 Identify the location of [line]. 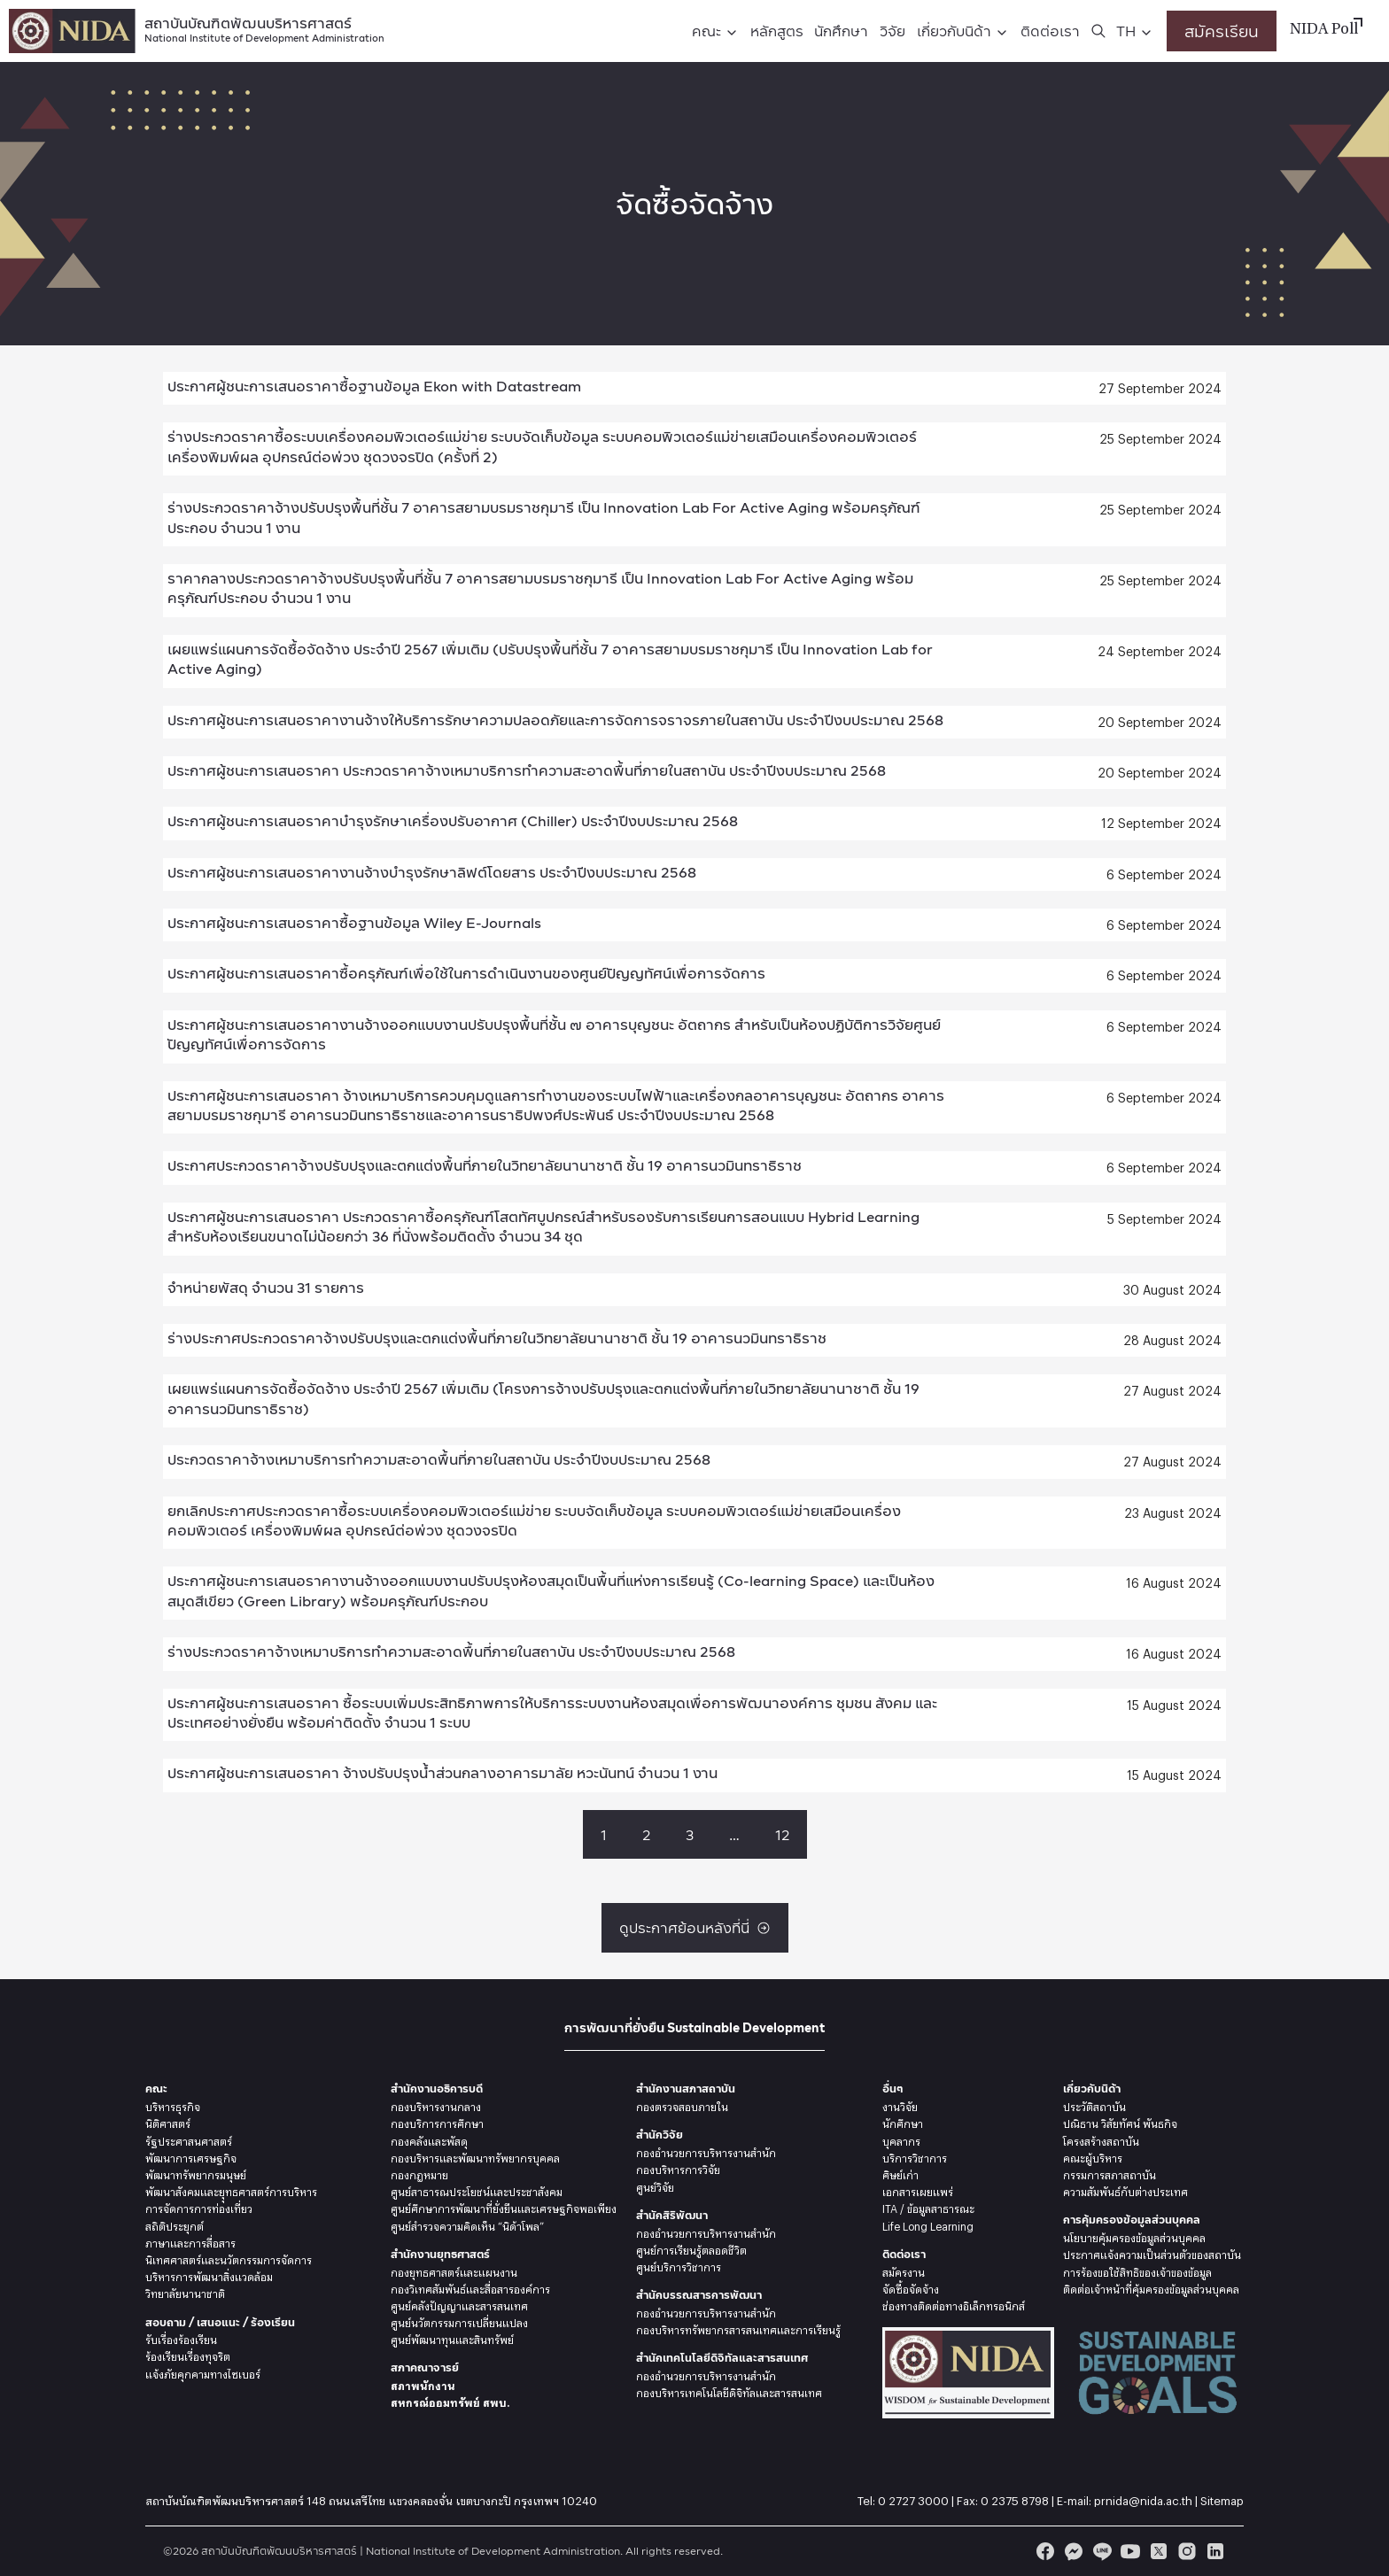
(1102, 2551).